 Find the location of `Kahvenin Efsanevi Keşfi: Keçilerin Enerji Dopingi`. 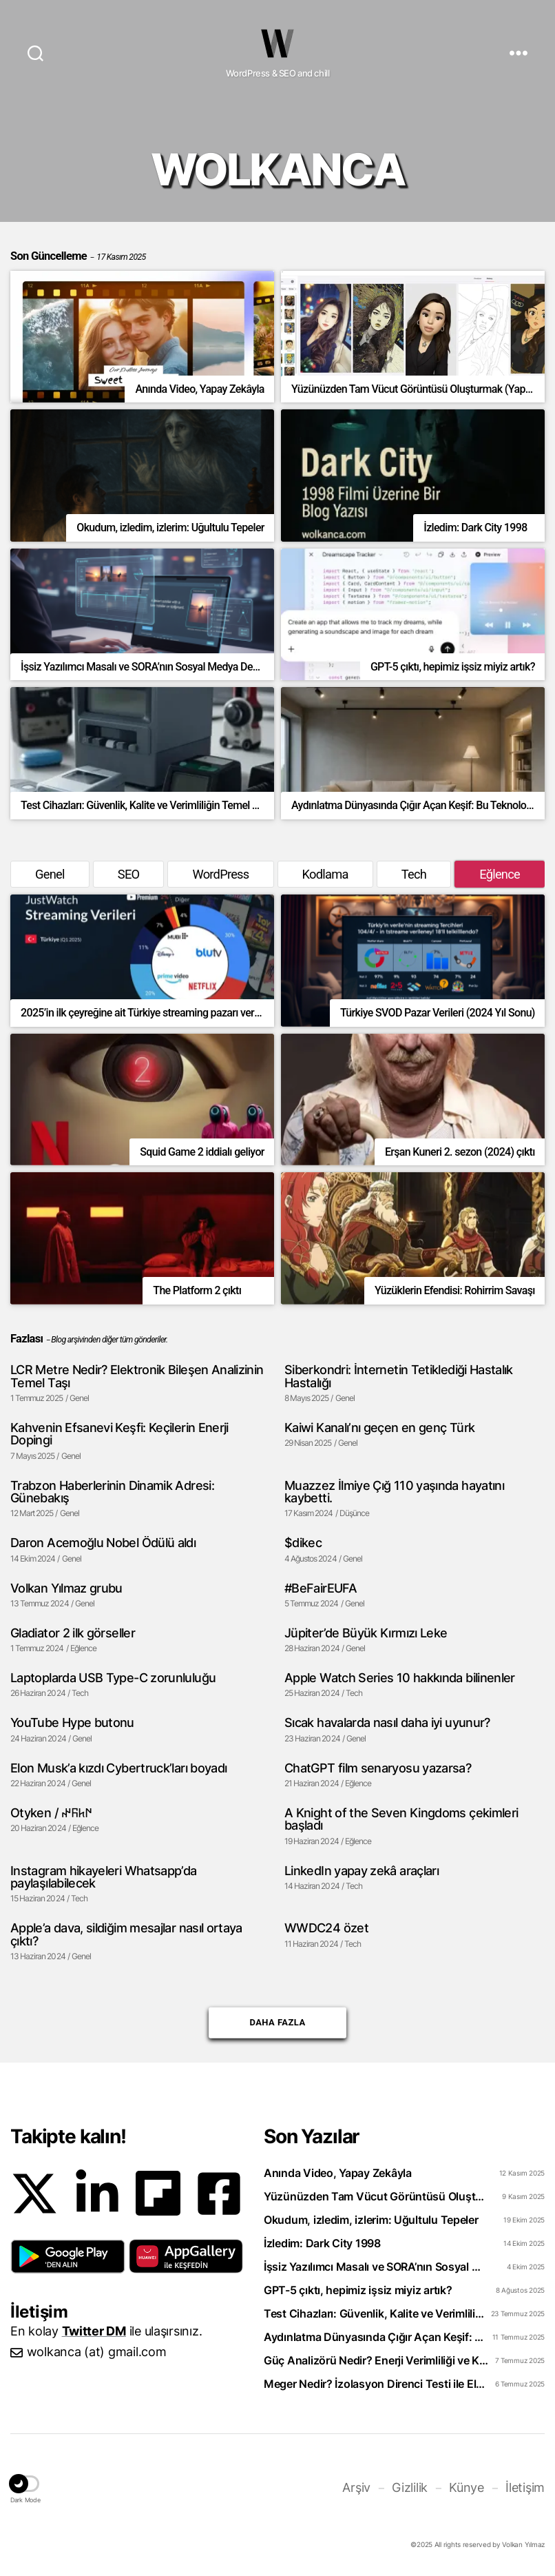

Kahvenin Efsanevi Keşfi: Keçilerin Enerji Dopingi is located at coordinates (119, 1434).